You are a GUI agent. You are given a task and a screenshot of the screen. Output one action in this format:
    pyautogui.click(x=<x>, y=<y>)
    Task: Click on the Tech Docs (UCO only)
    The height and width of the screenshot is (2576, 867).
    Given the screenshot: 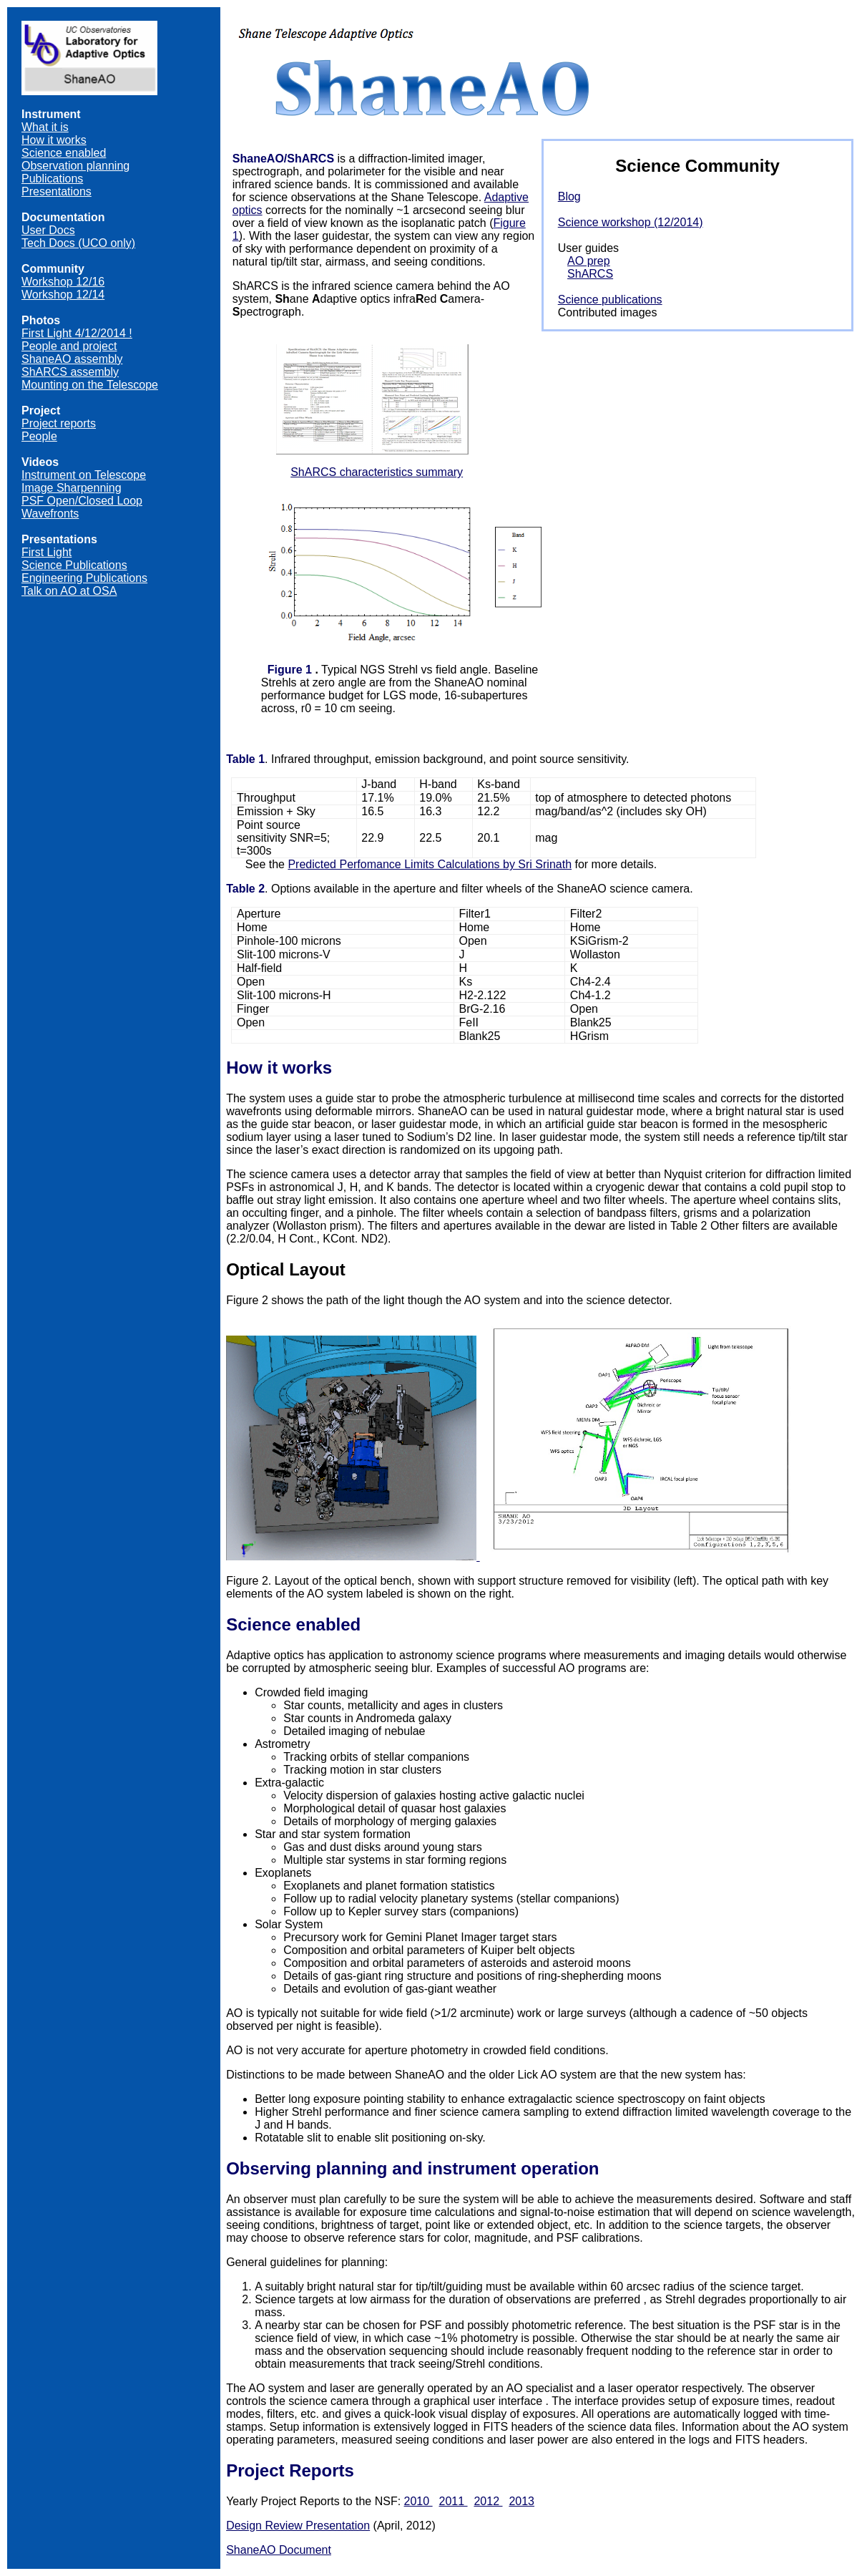 What is the action you would take?
    pyautogui.click(x=78, y=243)
    